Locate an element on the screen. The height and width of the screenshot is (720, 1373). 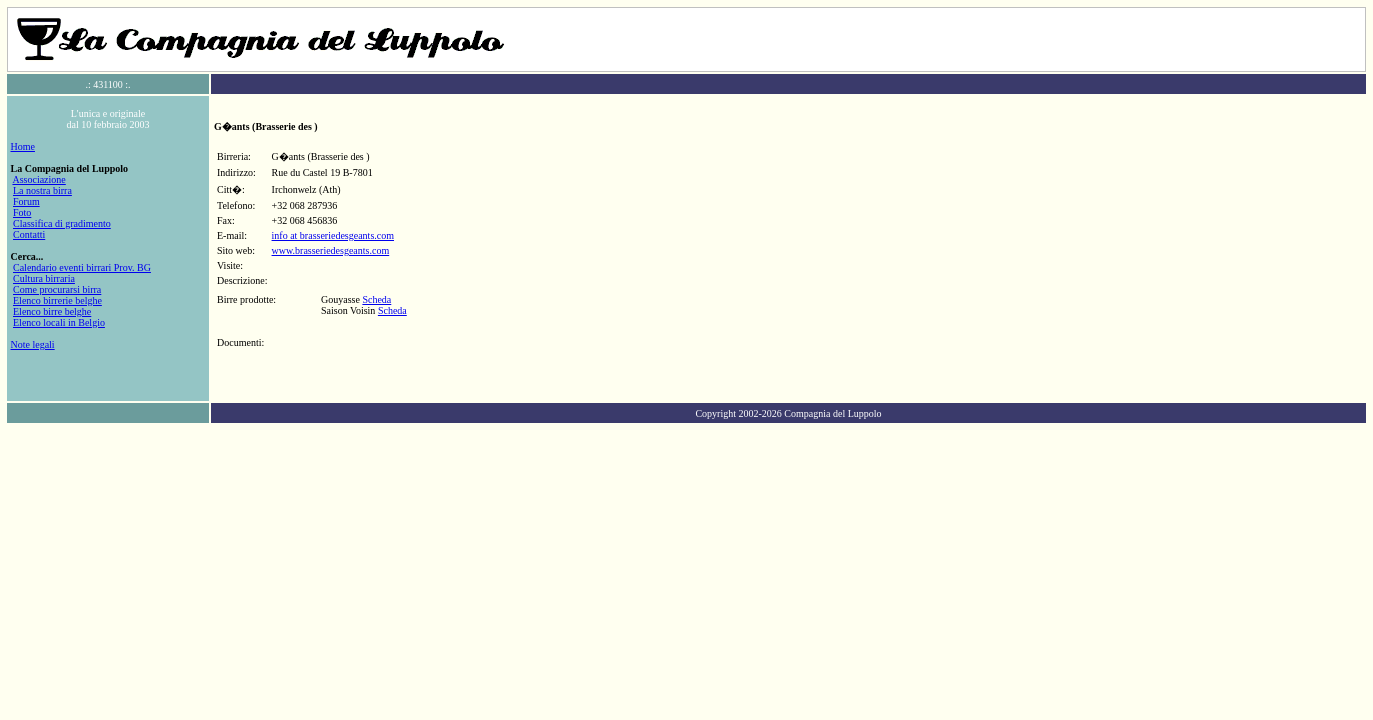
Contatti is located at coordinates (29, 234).